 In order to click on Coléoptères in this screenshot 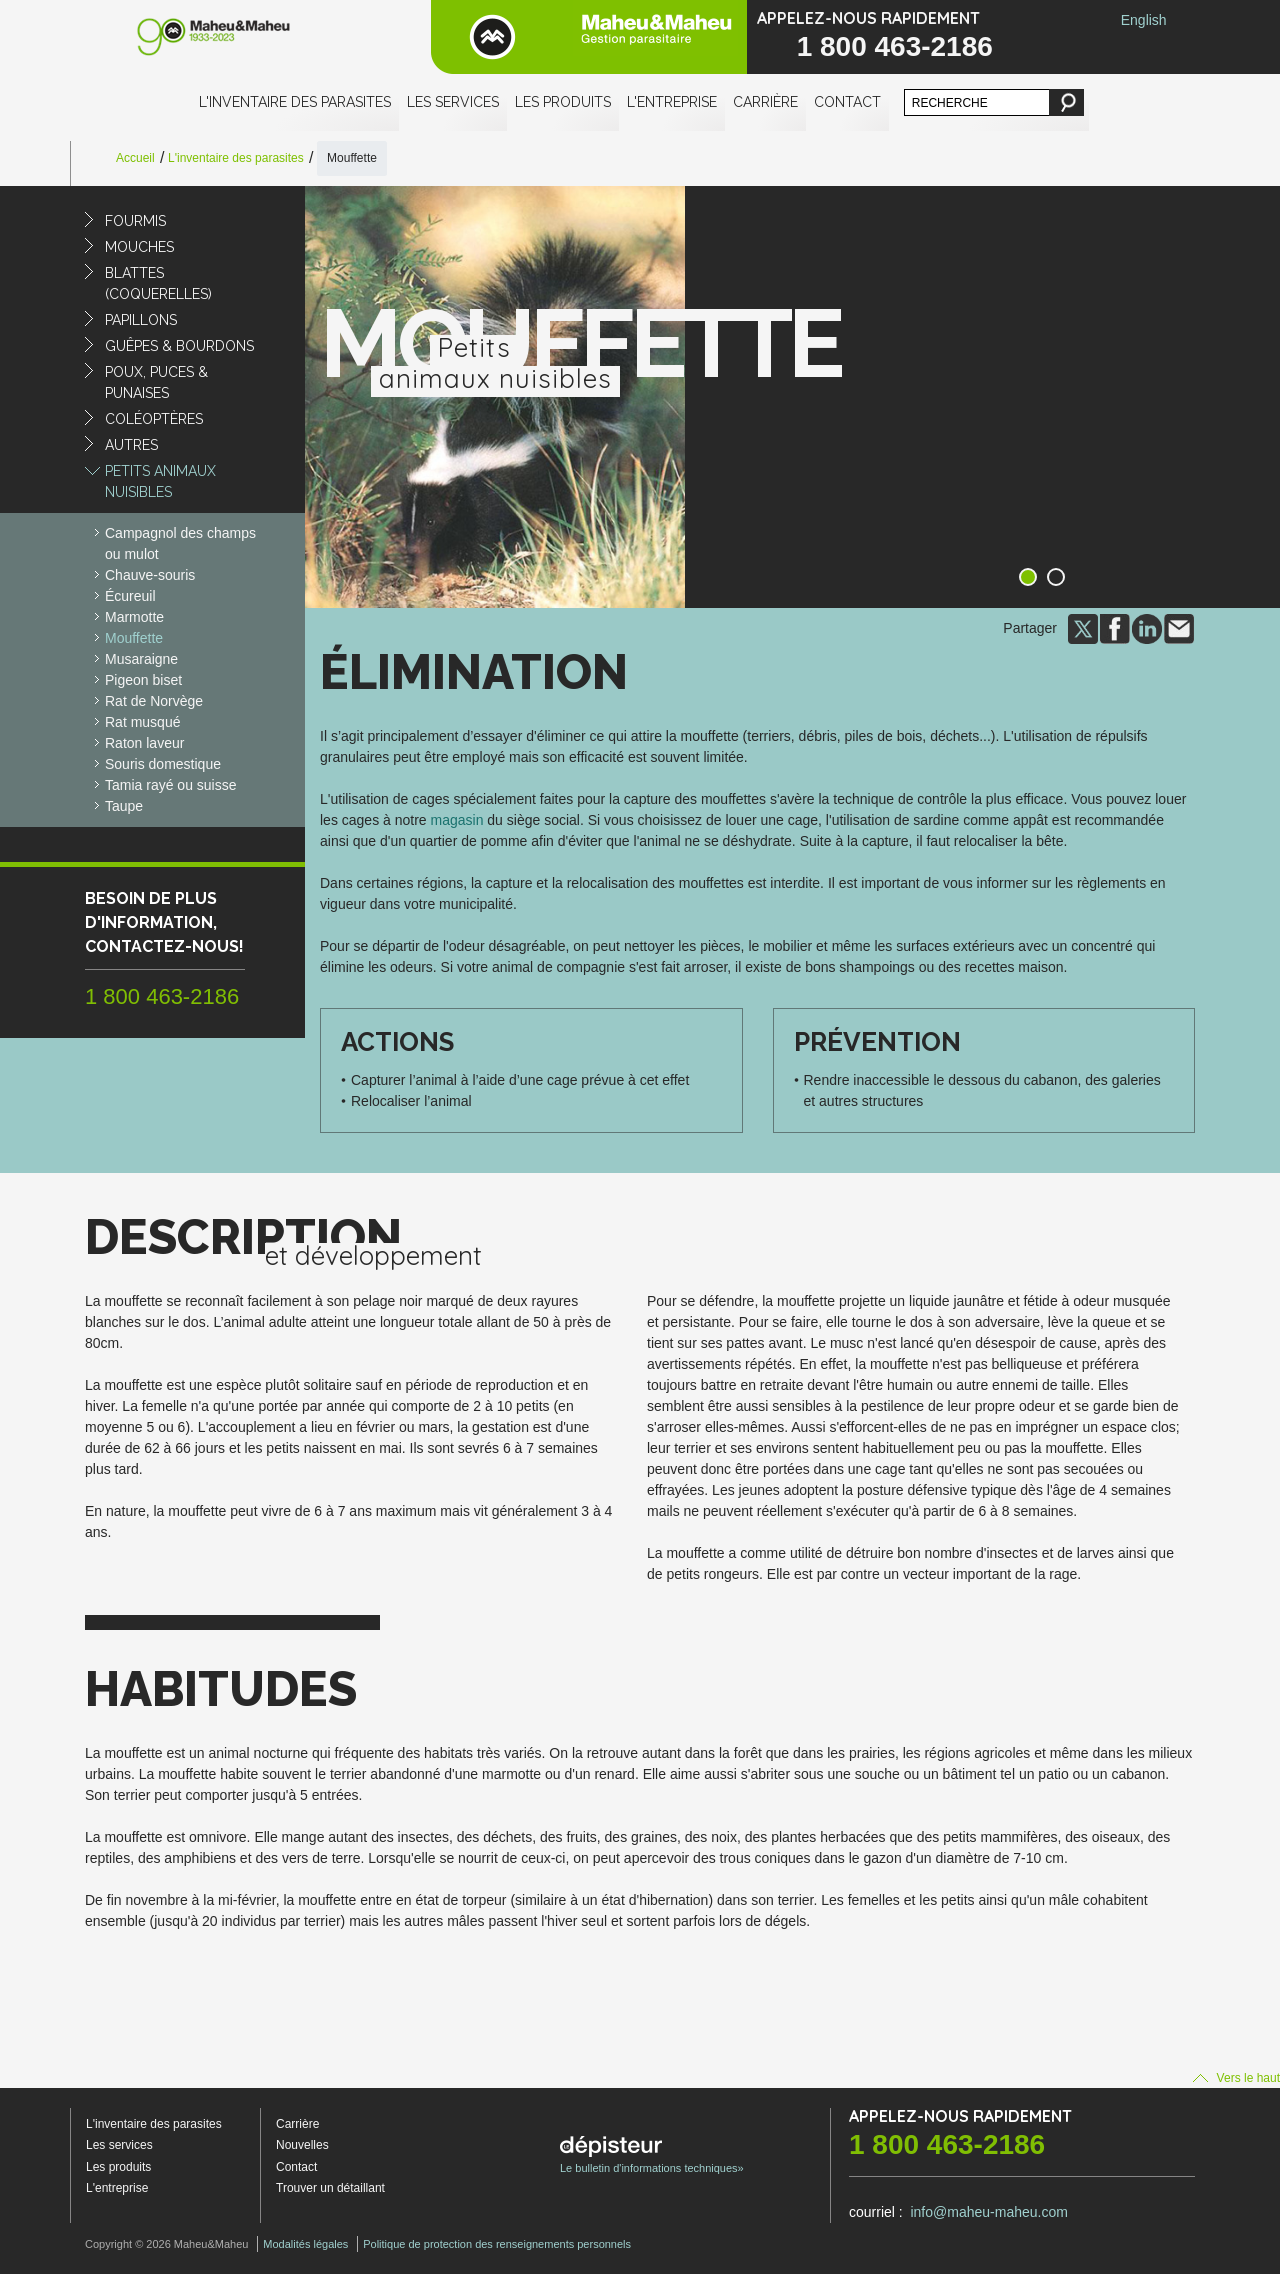, I will do `click(154, 419)`.